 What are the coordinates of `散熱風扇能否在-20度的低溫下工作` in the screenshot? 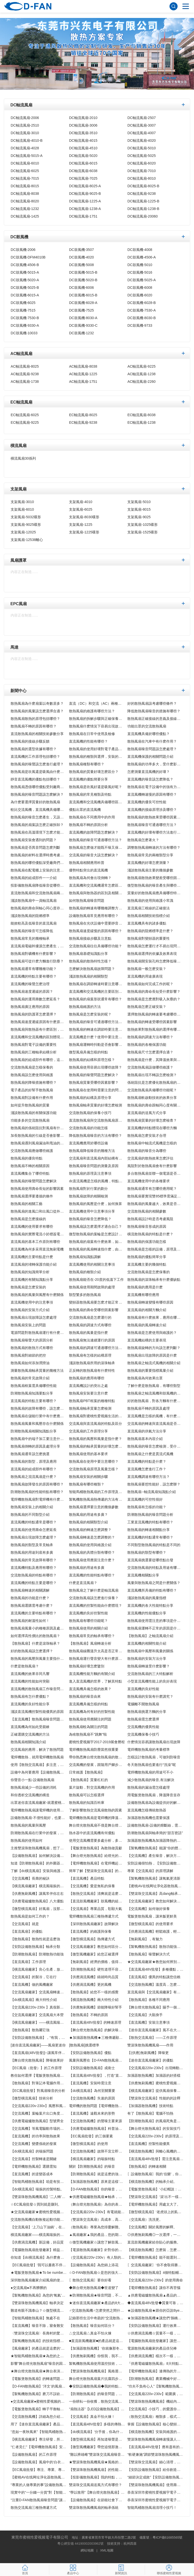 It's located at (96, 1280).